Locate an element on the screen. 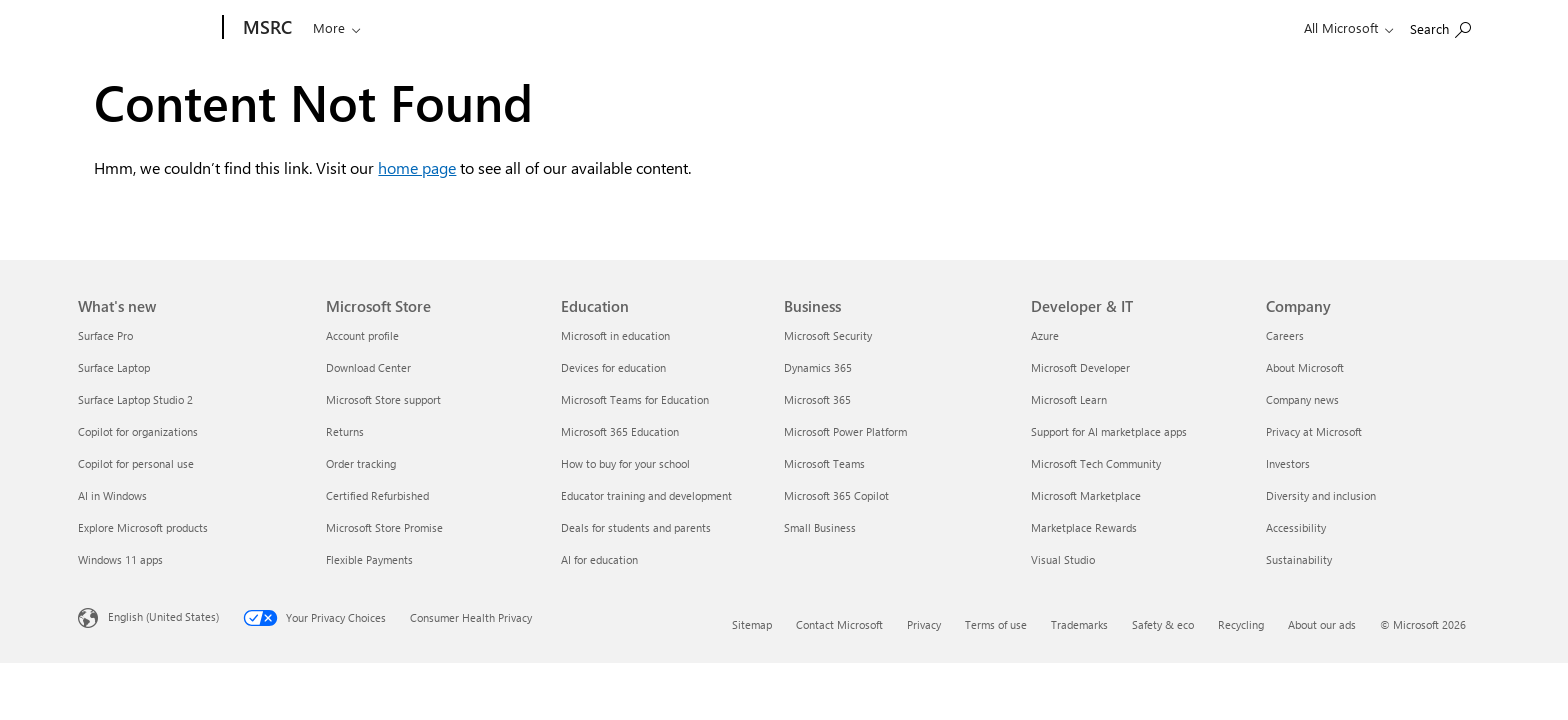 The width and height of the screenshot is (1568, 720). Returns [Returns Microsoft Store] is located at coordinates (345, 431).